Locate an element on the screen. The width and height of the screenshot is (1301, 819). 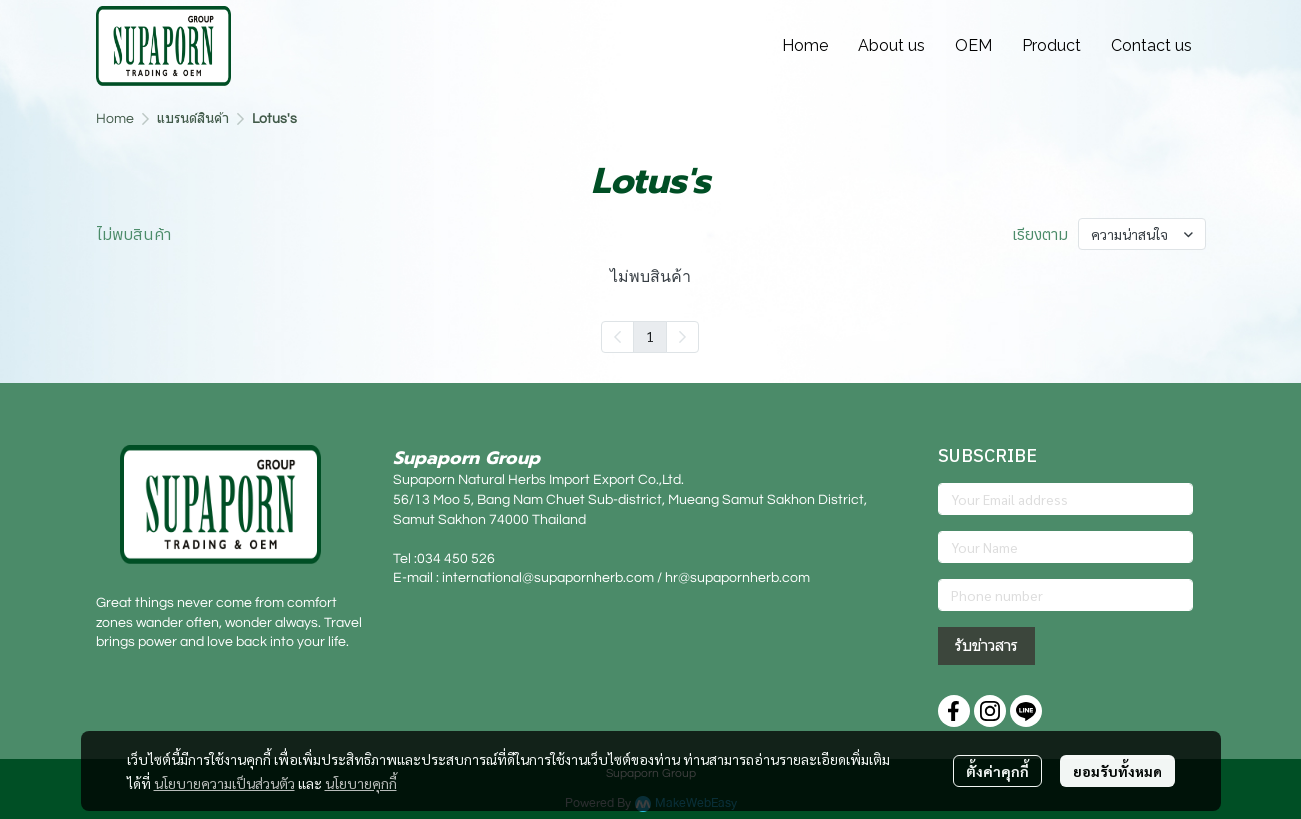
ยอมรับทั้งหมด is located at coordinates (1117, 771).